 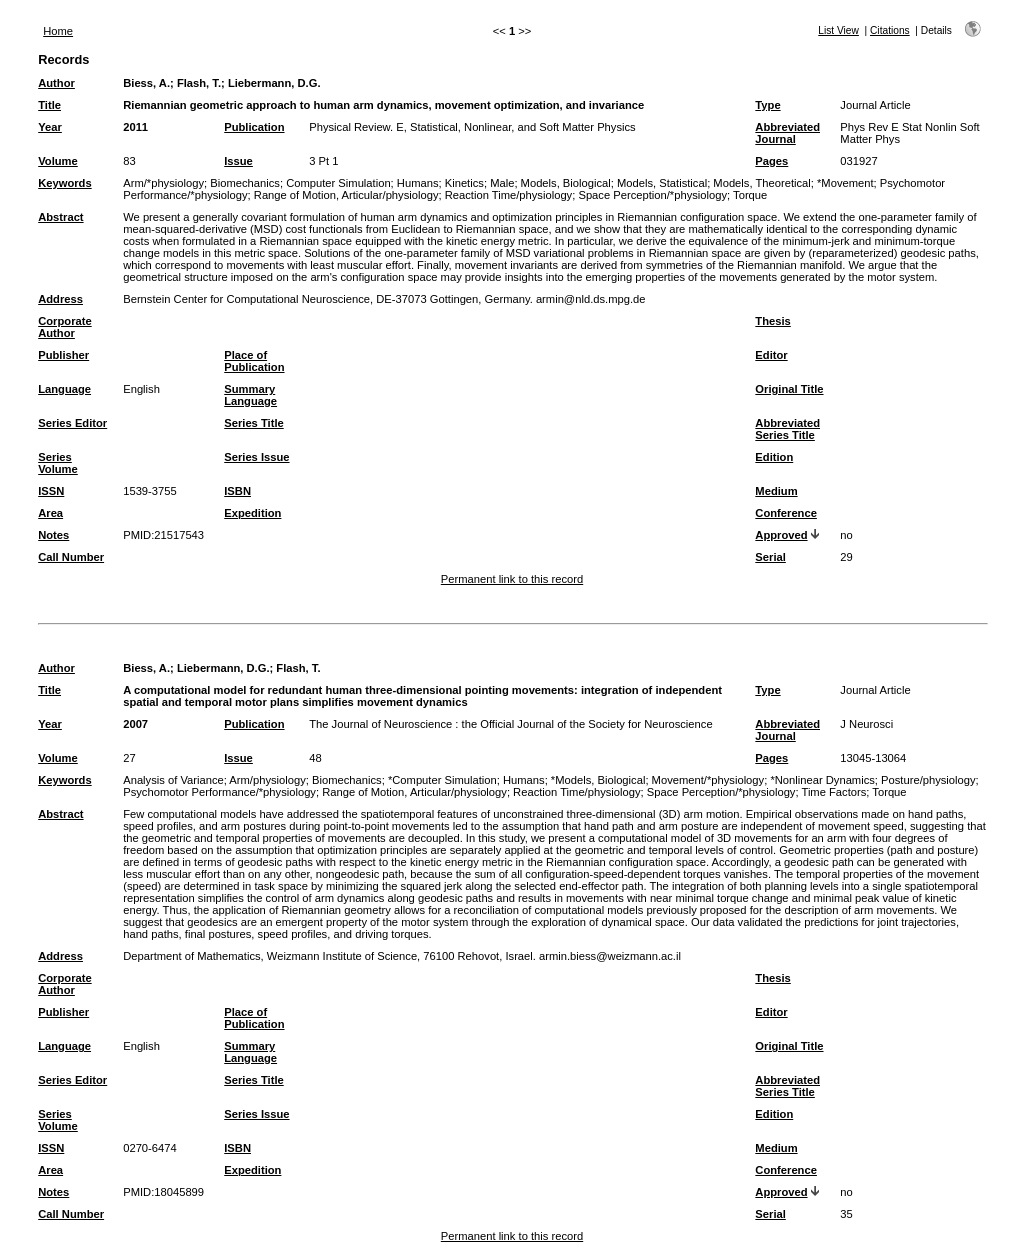 What do you see at coordinates (774, 457) in the screenshot?
I see `Edition` at bounding box center [774, 457].